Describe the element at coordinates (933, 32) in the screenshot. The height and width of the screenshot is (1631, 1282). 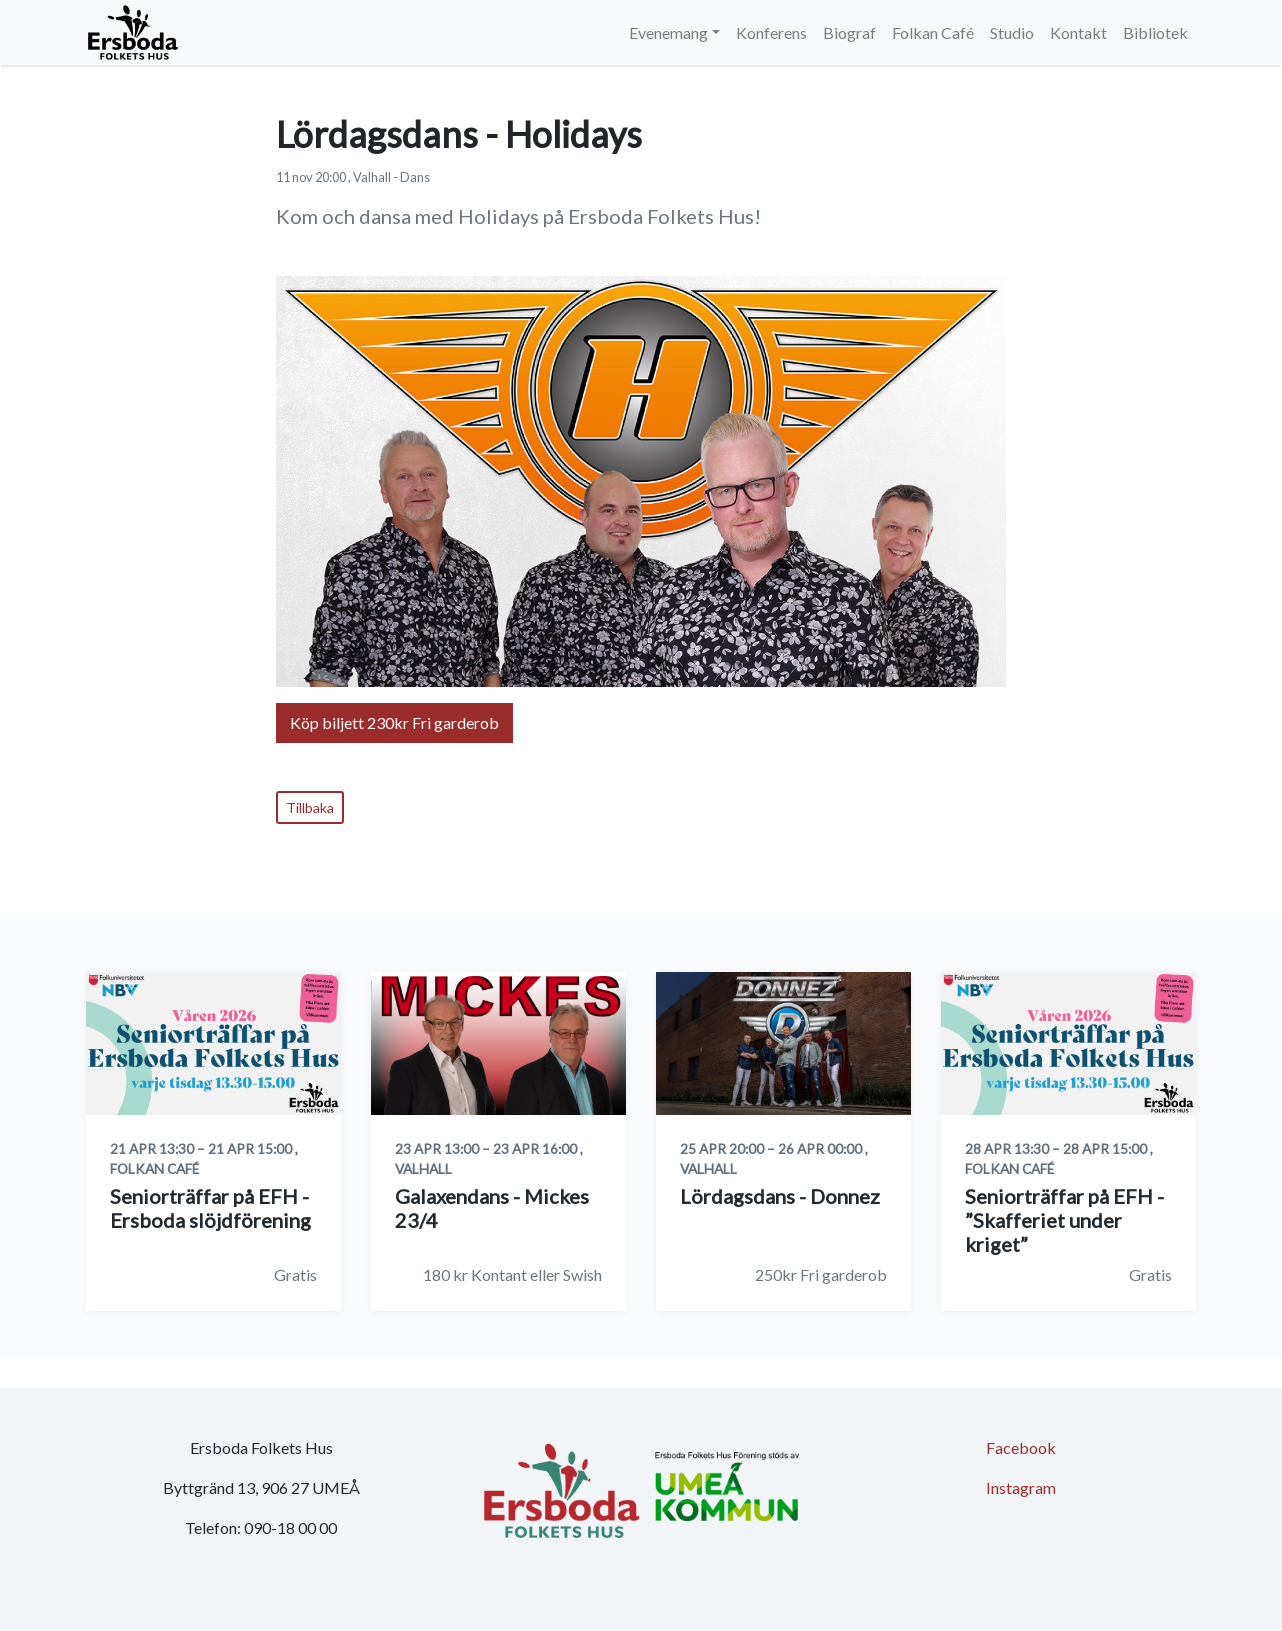
I see `Folkan Café` at that location.